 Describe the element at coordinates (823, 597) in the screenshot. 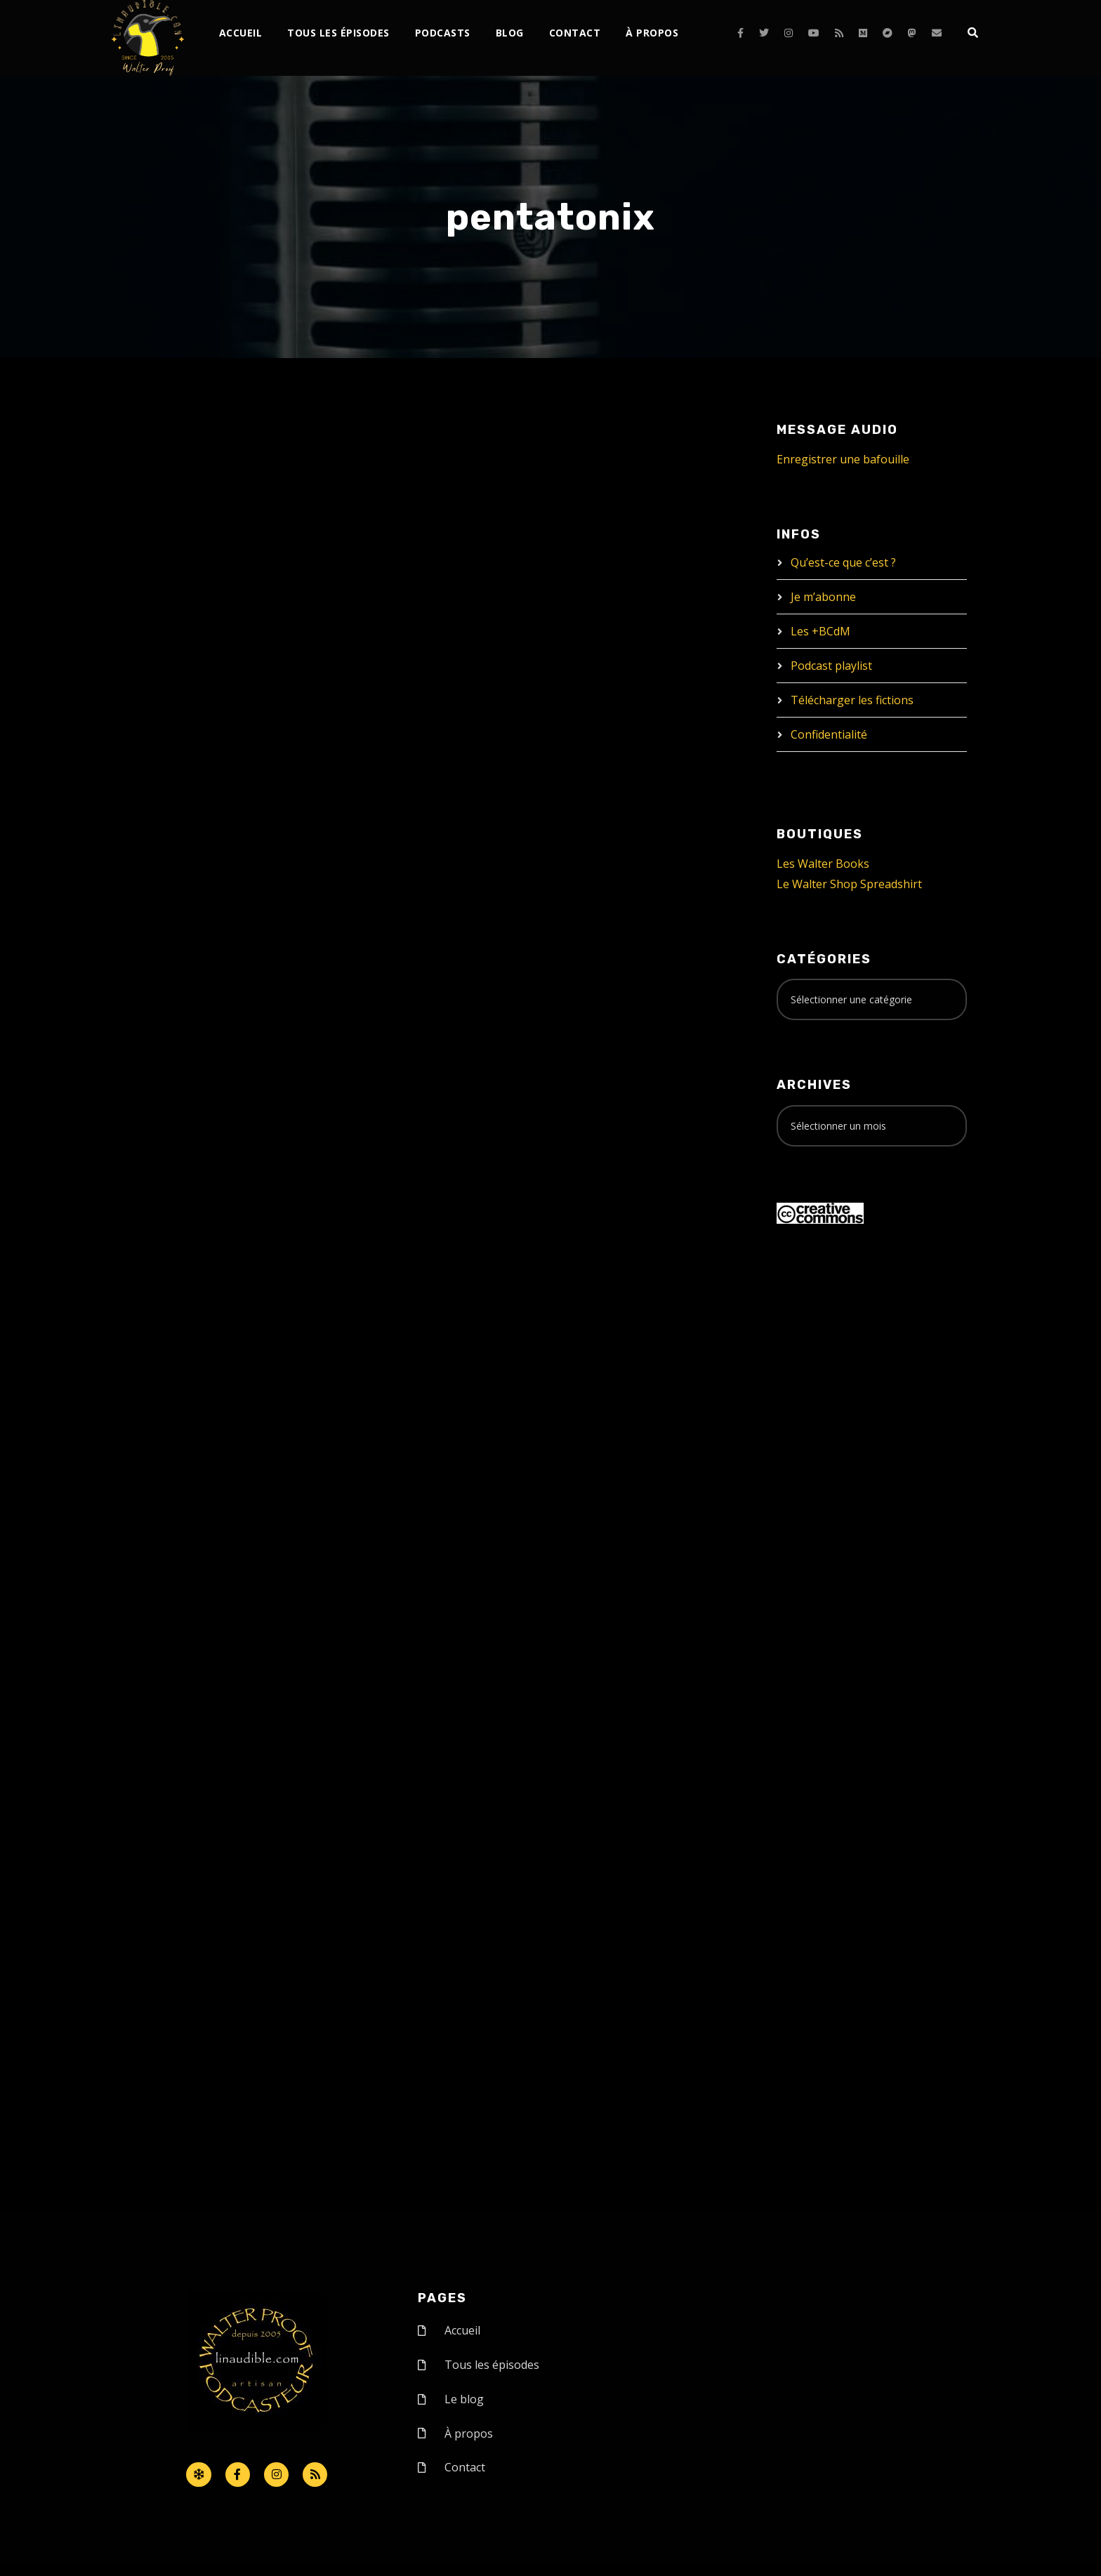

I see `Je m’abonne` at that location.